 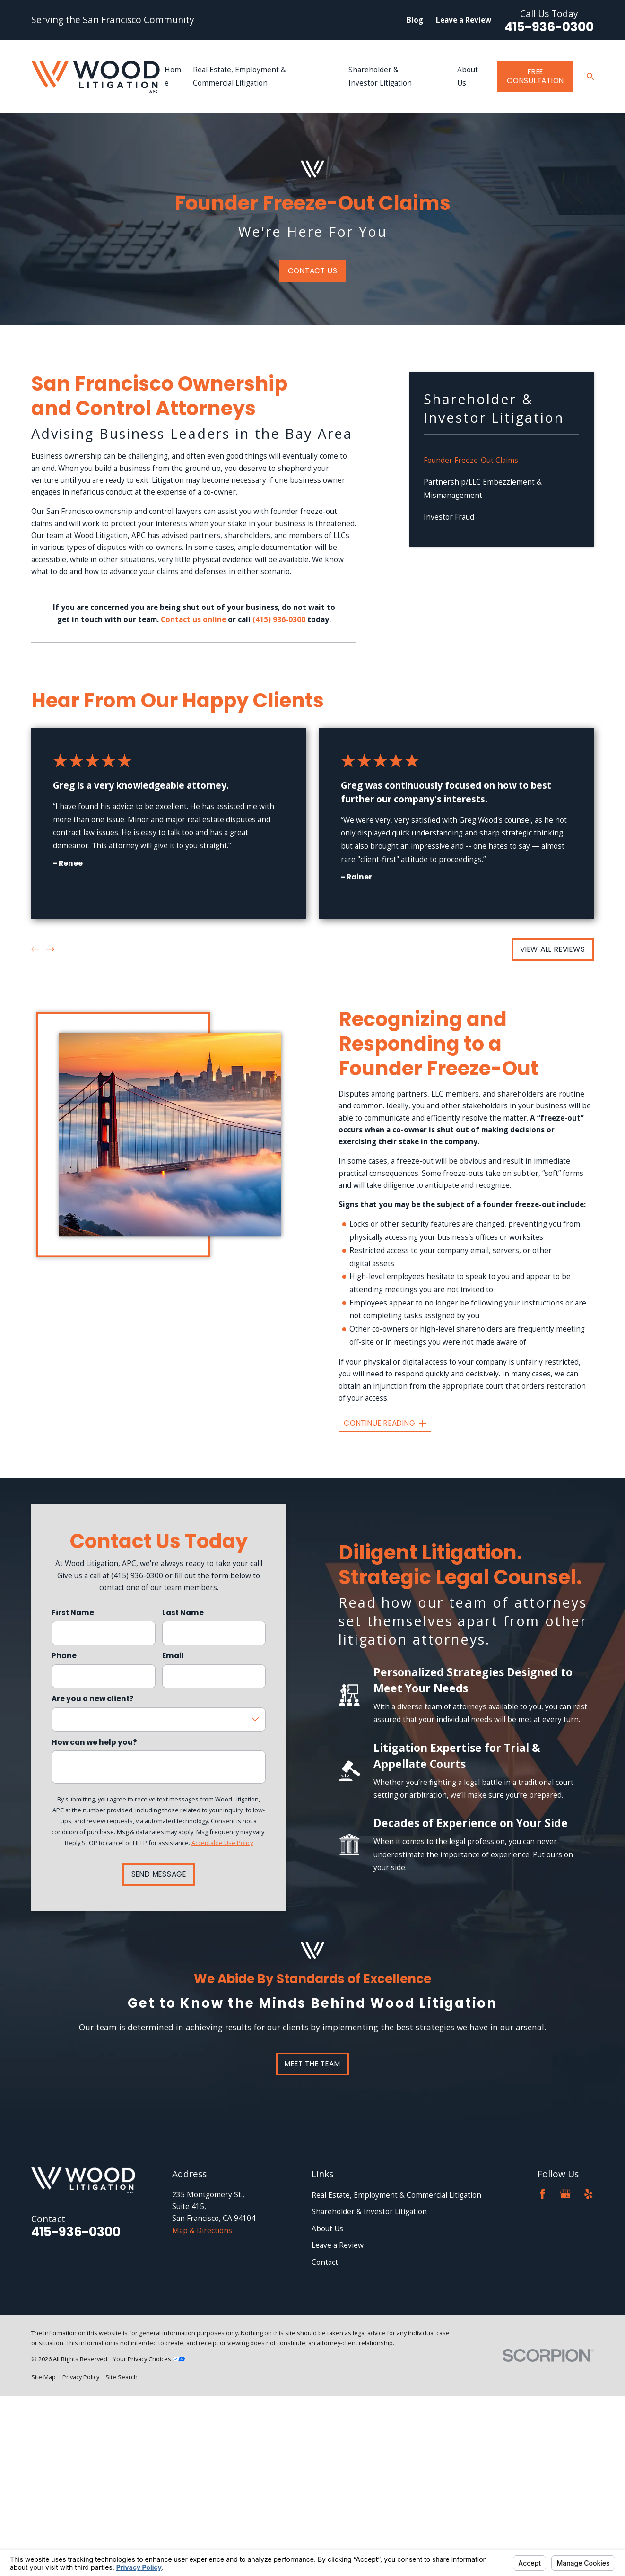 I want to click on Free Consultation, so click(x=535, y=76).